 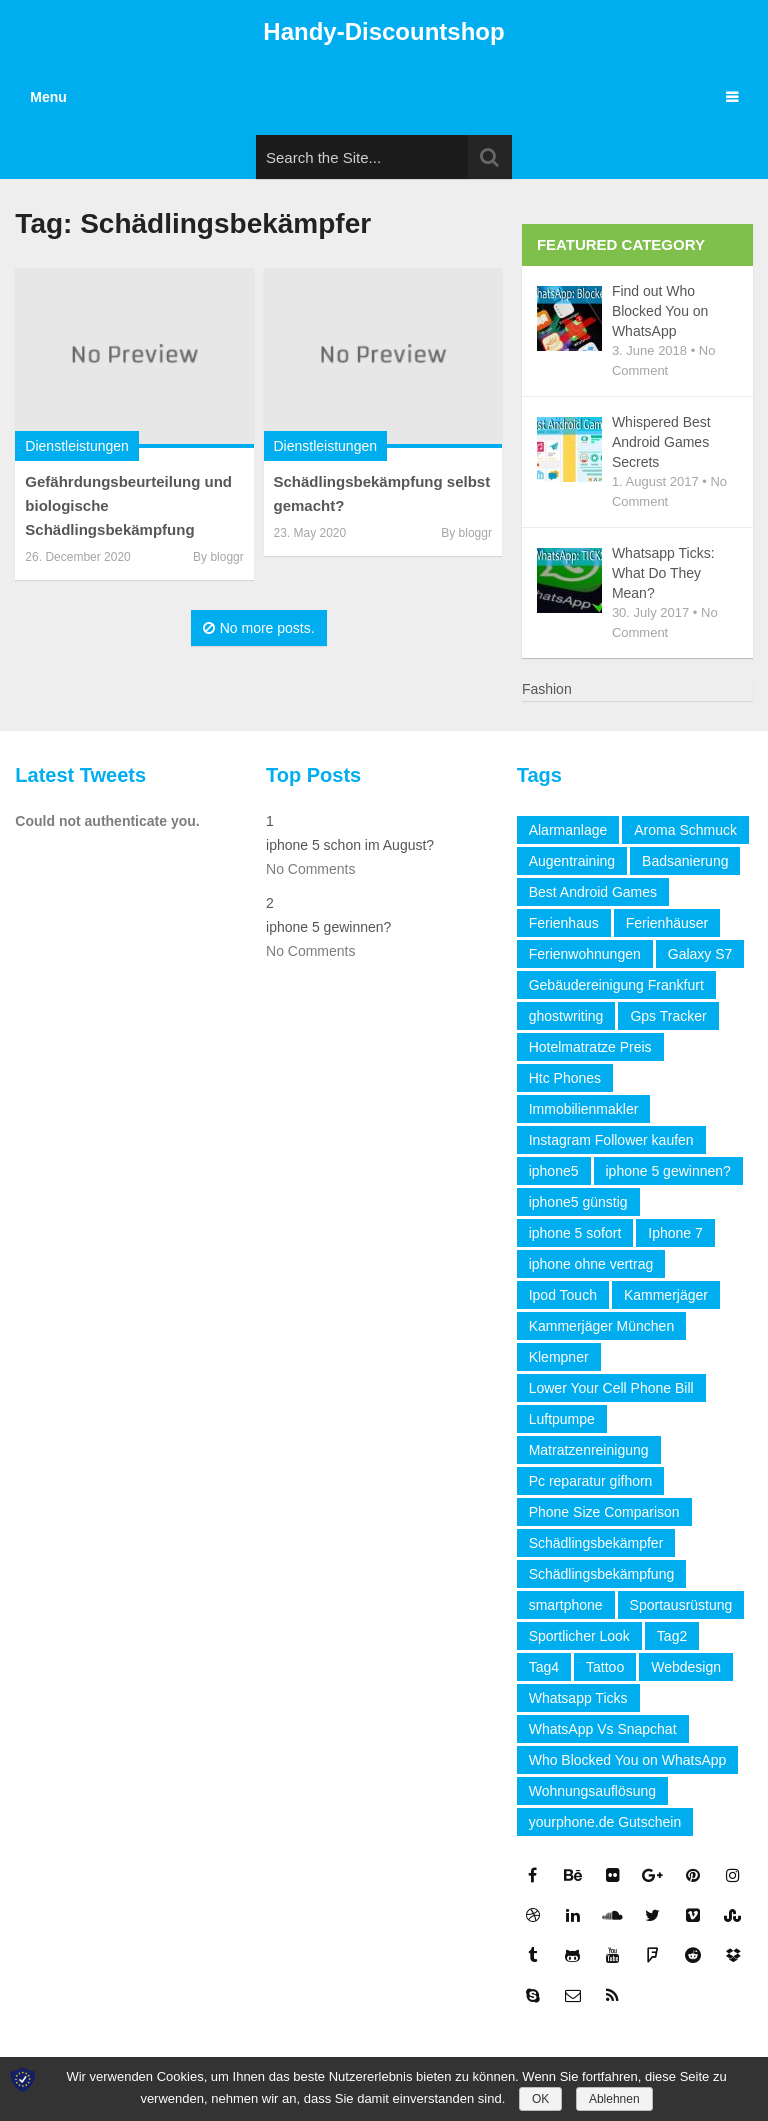 I want to click on OK, so click(x=540, y=2099).